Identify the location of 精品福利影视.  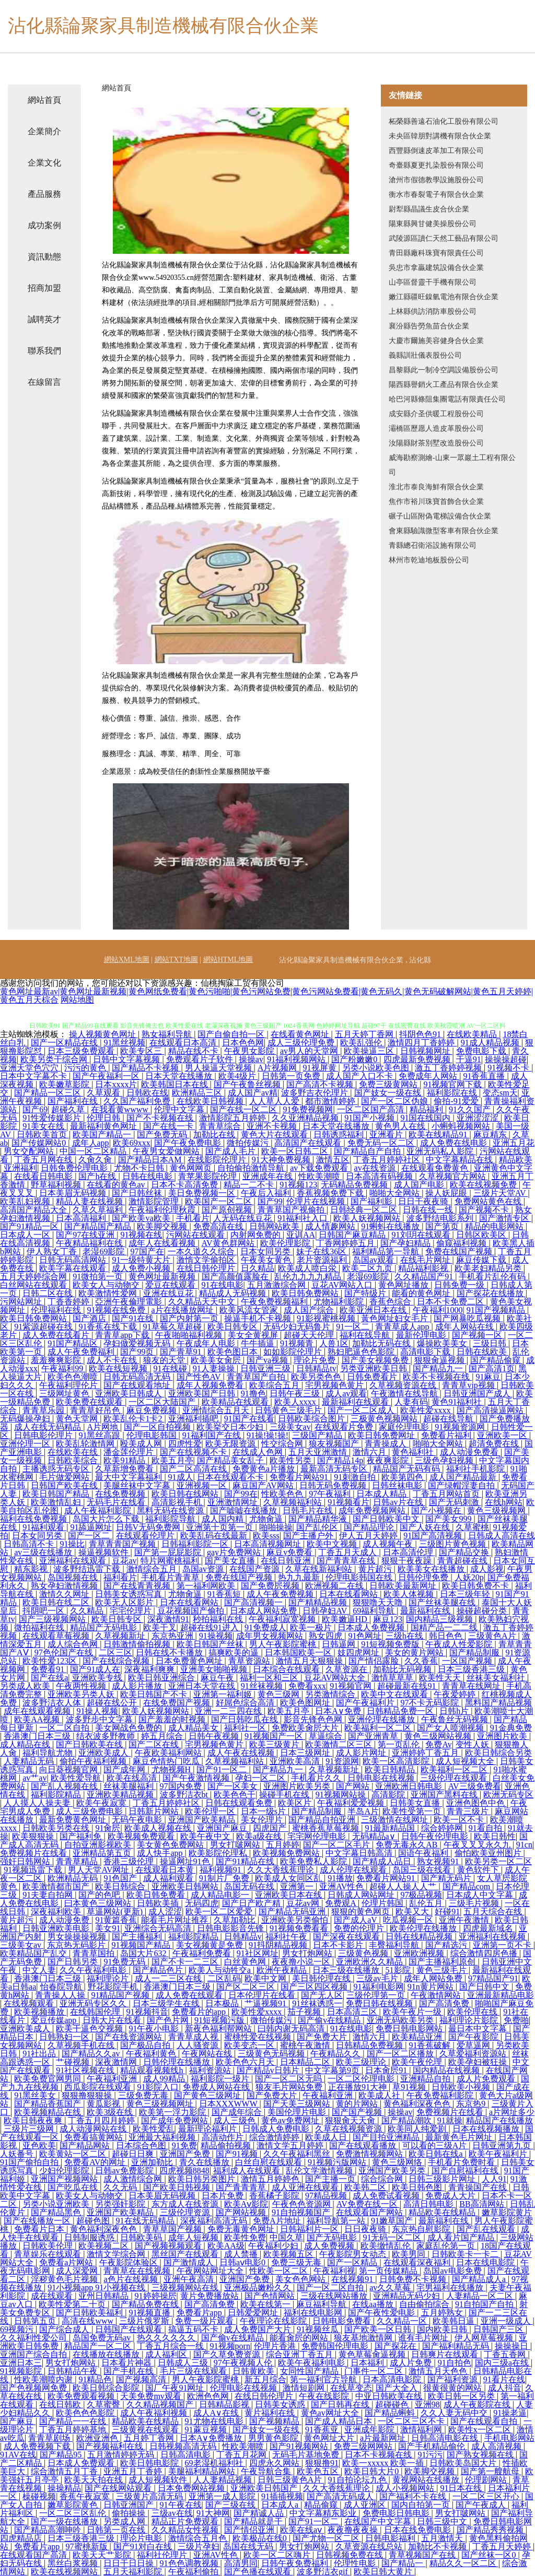
(424, 1268).